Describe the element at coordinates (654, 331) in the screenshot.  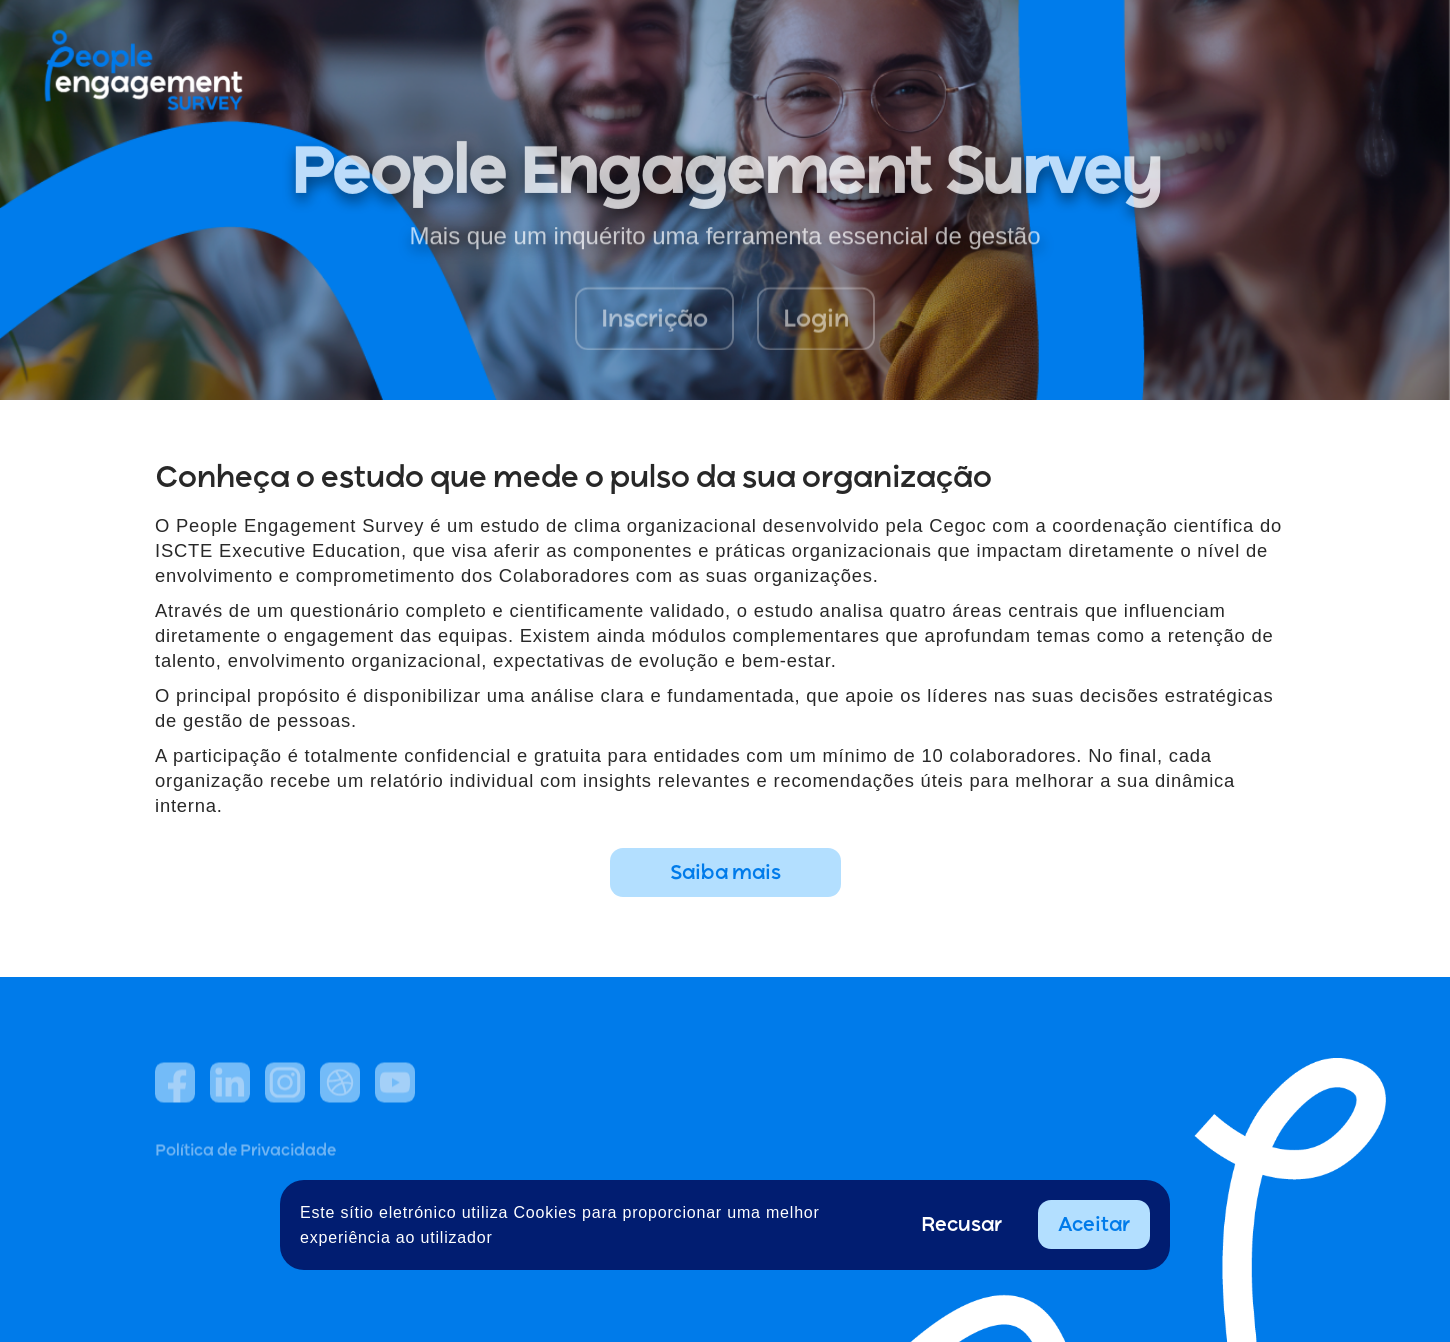
I see `Inscrição` at that location.